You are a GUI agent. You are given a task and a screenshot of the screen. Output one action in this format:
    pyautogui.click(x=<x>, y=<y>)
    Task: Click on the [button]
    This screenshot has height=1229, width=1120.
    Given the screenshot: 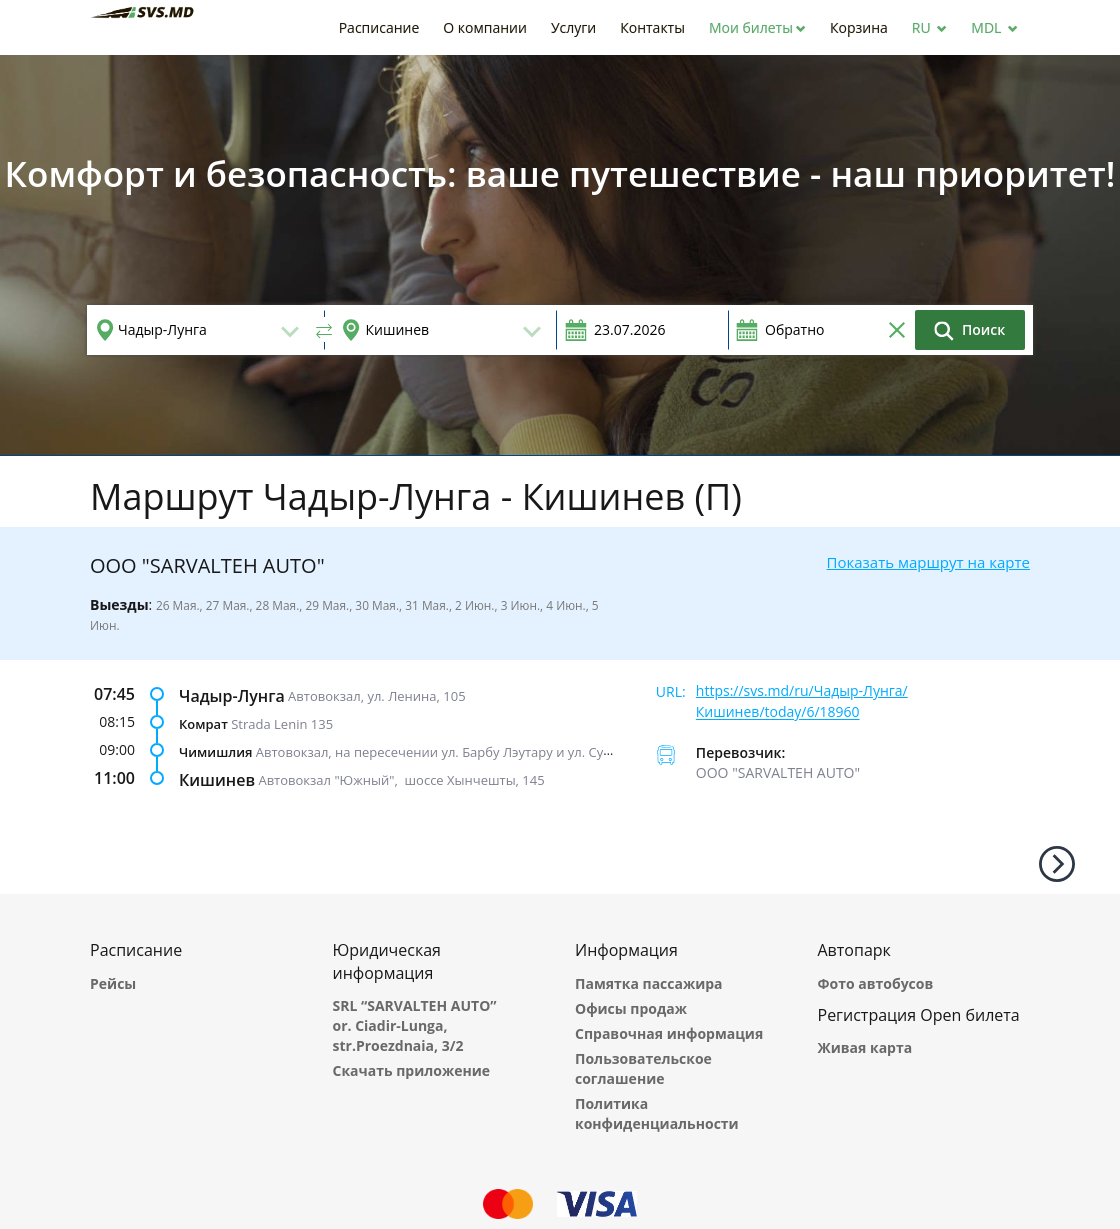 What is the action you would take?
    pyautogui.click(x=757, y=27)
    